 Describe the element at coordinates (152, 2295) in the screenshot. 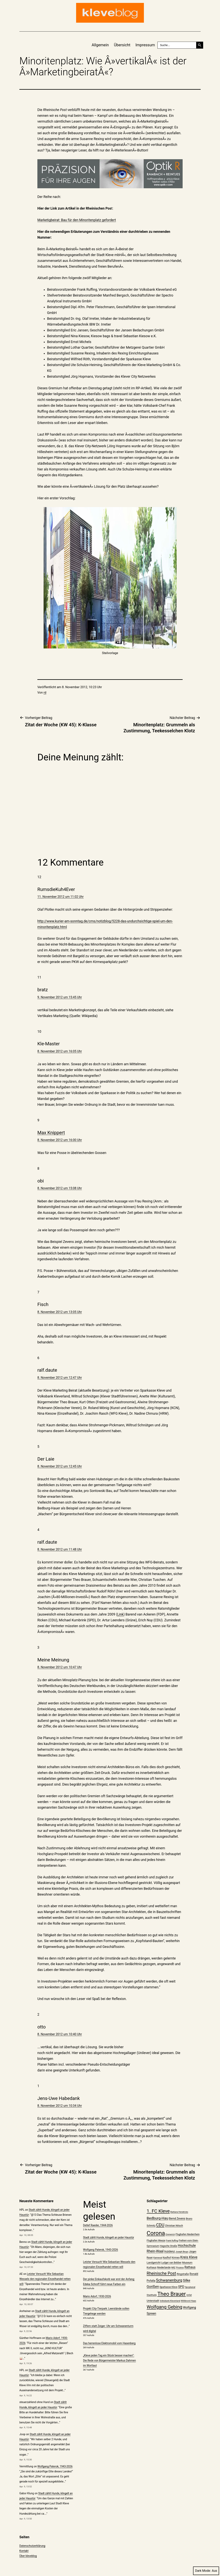

I see `Stadthalle [Stadthalle (20 Einträge)]` at that location.